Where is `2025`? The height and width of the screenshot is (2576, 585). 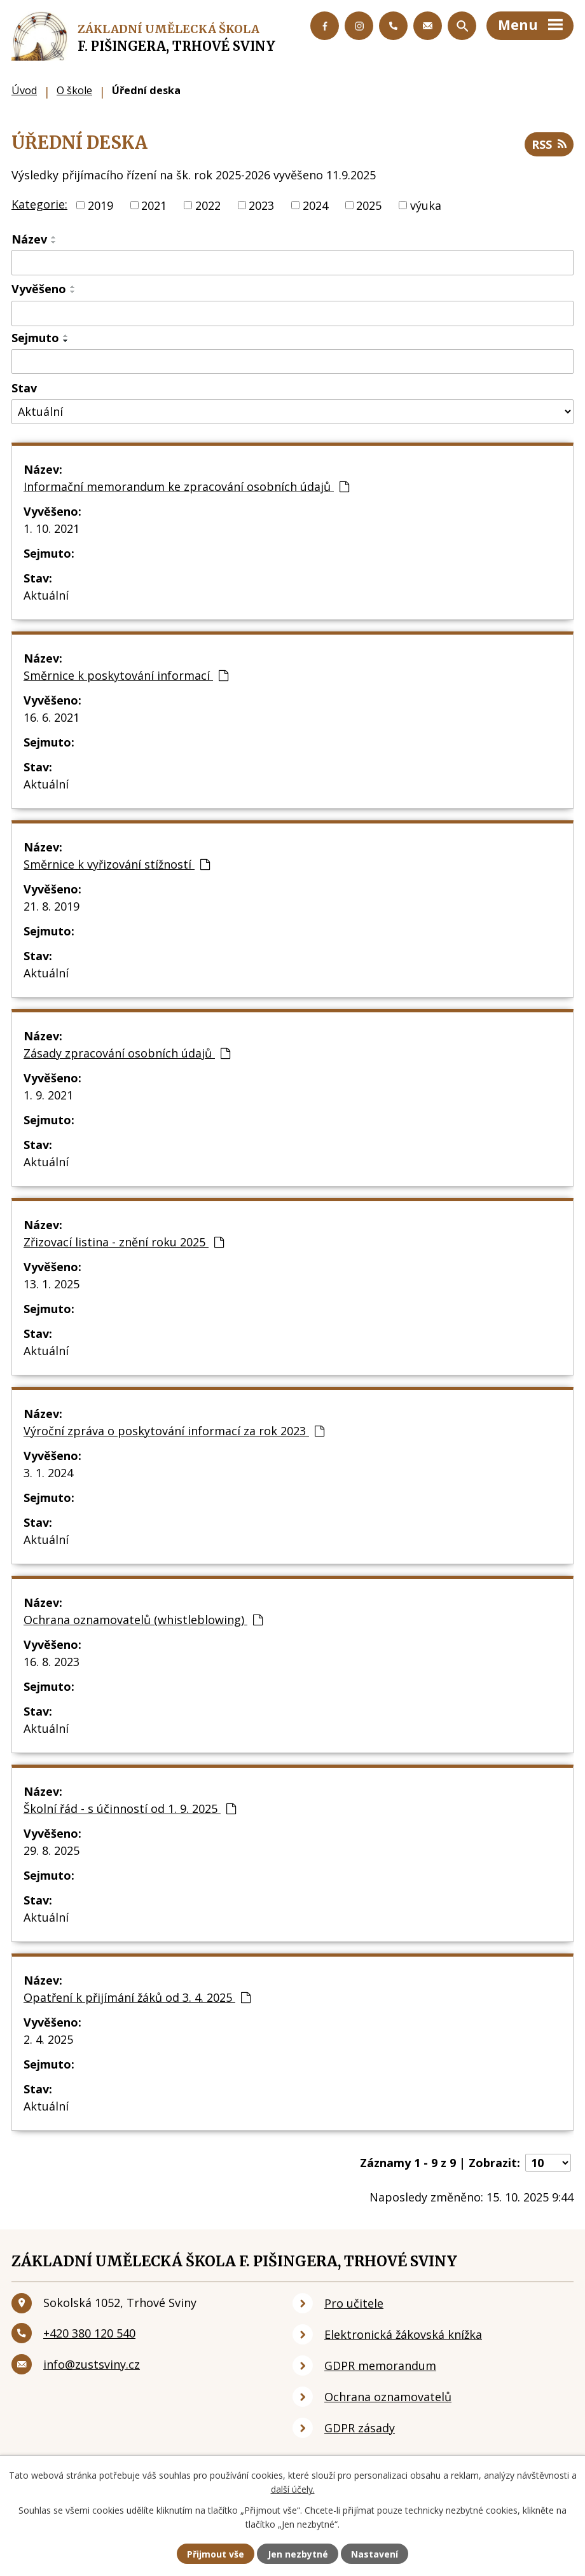 2025 is located at coordinates (369, 204).